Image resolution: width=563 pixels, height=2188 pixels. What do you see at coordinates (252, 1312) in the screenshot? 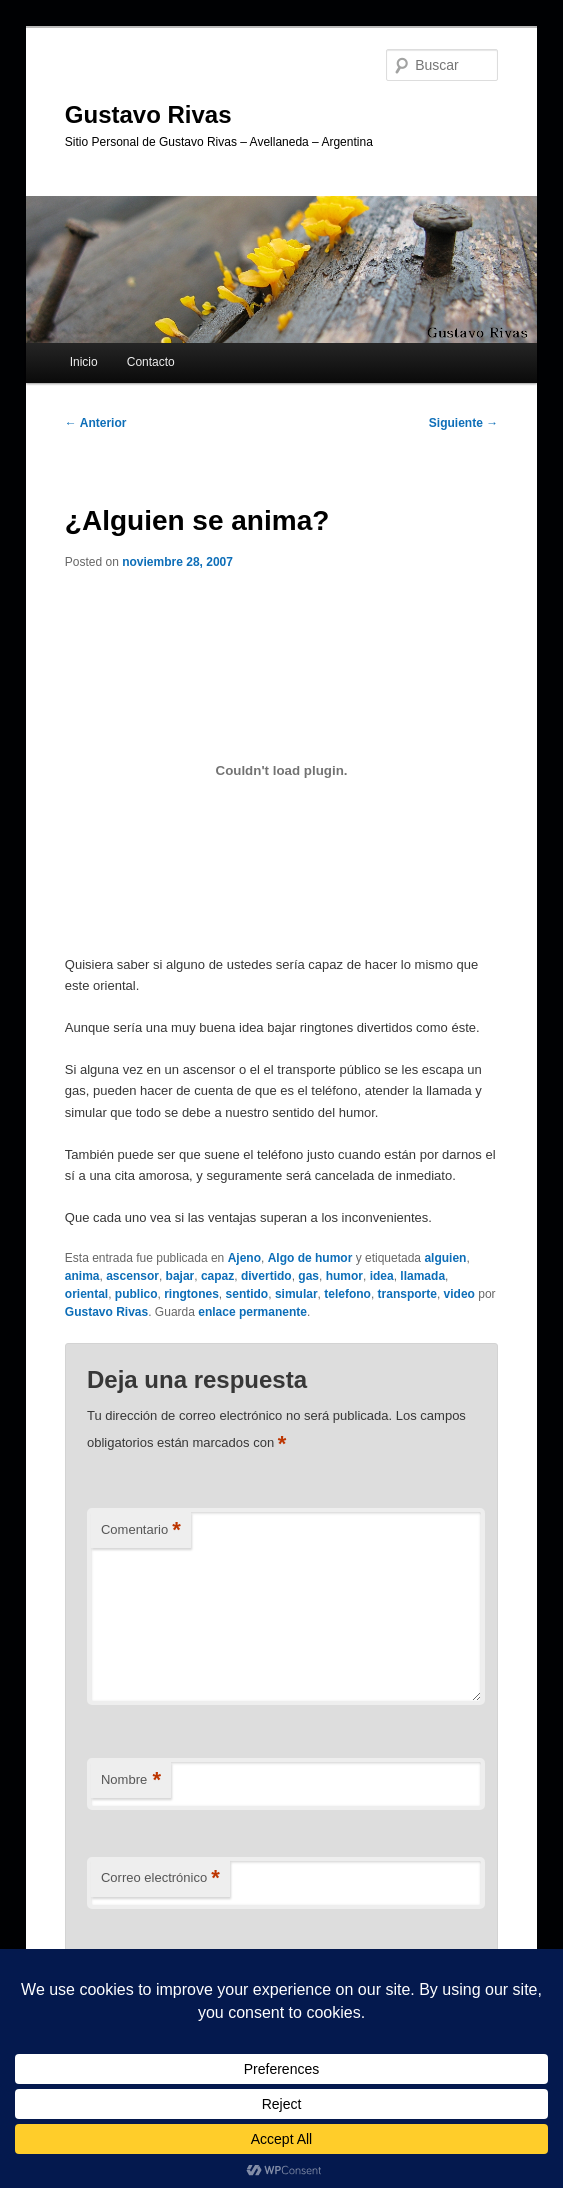
I see `enlace permanente` at bounding box center [252, 1312].